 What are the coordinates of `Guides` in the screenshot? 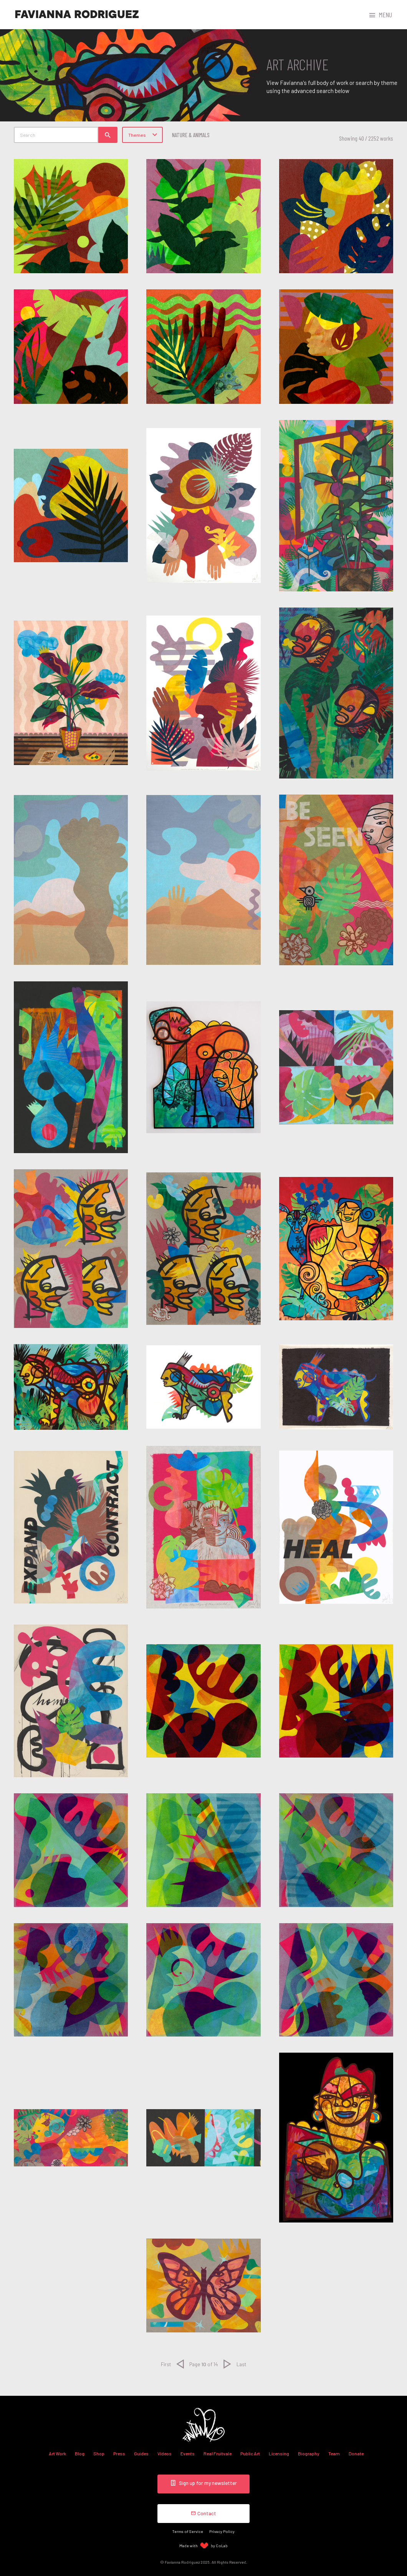 It's located at (141, 2453).